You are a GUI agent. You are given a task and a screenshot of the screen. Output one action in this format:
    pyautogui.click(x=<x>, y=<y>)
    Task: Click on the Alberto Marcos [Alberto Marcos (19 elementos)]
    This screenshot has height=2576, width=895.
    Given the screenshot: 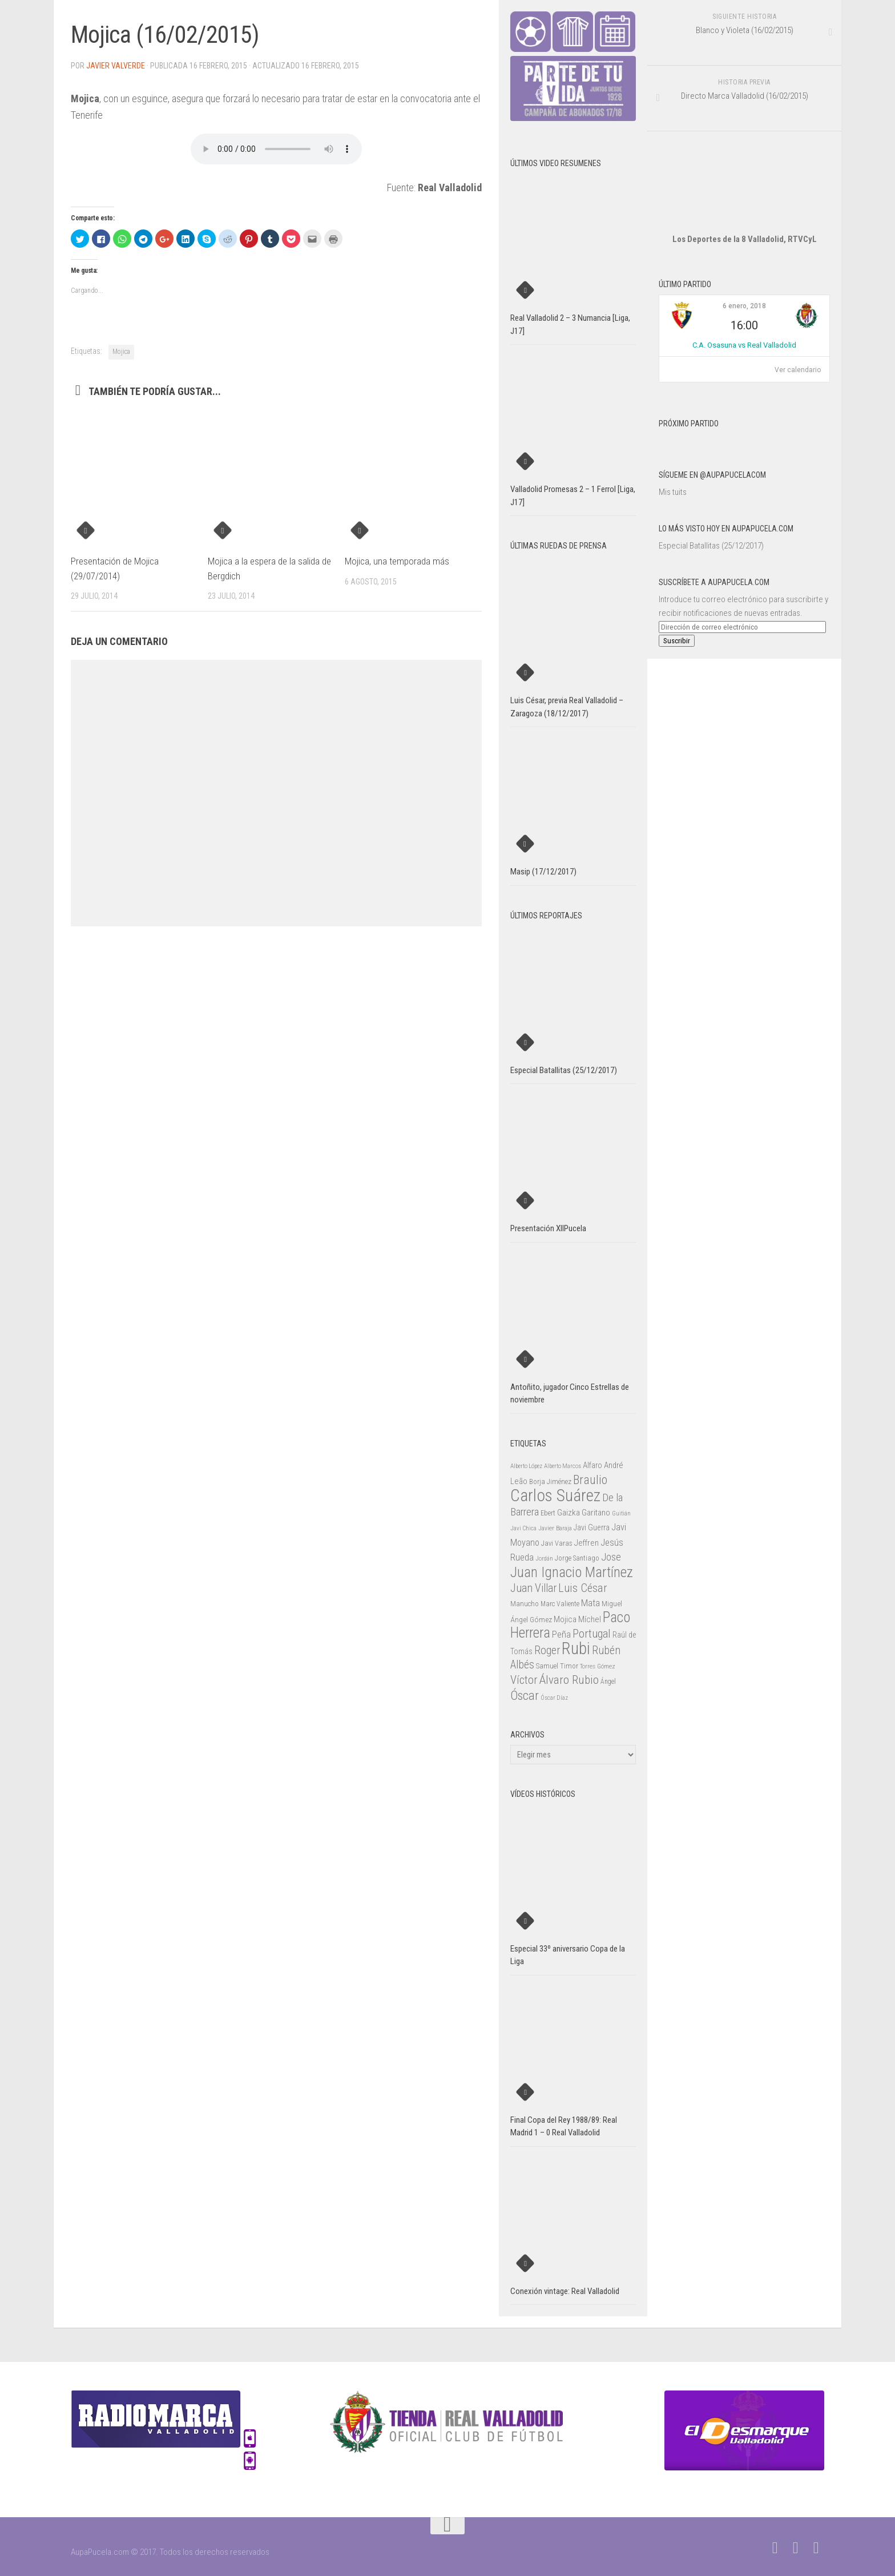 What is the action you would take?
    pyautogui.click(x=562, y=1466)
    